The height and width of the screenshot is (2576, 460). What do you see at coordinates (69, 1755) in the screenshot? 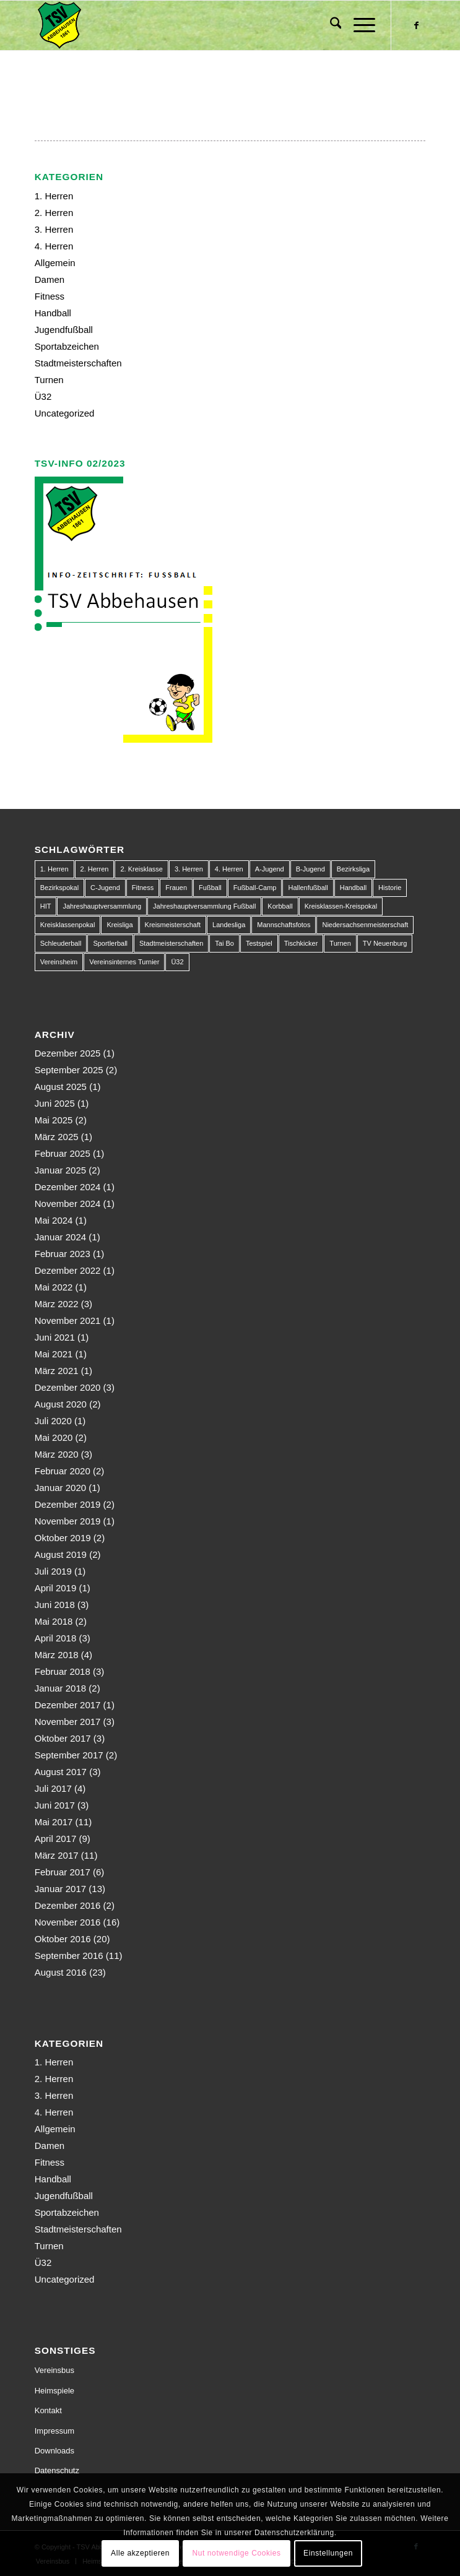
I see `September 2017` at bounding box center [69, 1755].